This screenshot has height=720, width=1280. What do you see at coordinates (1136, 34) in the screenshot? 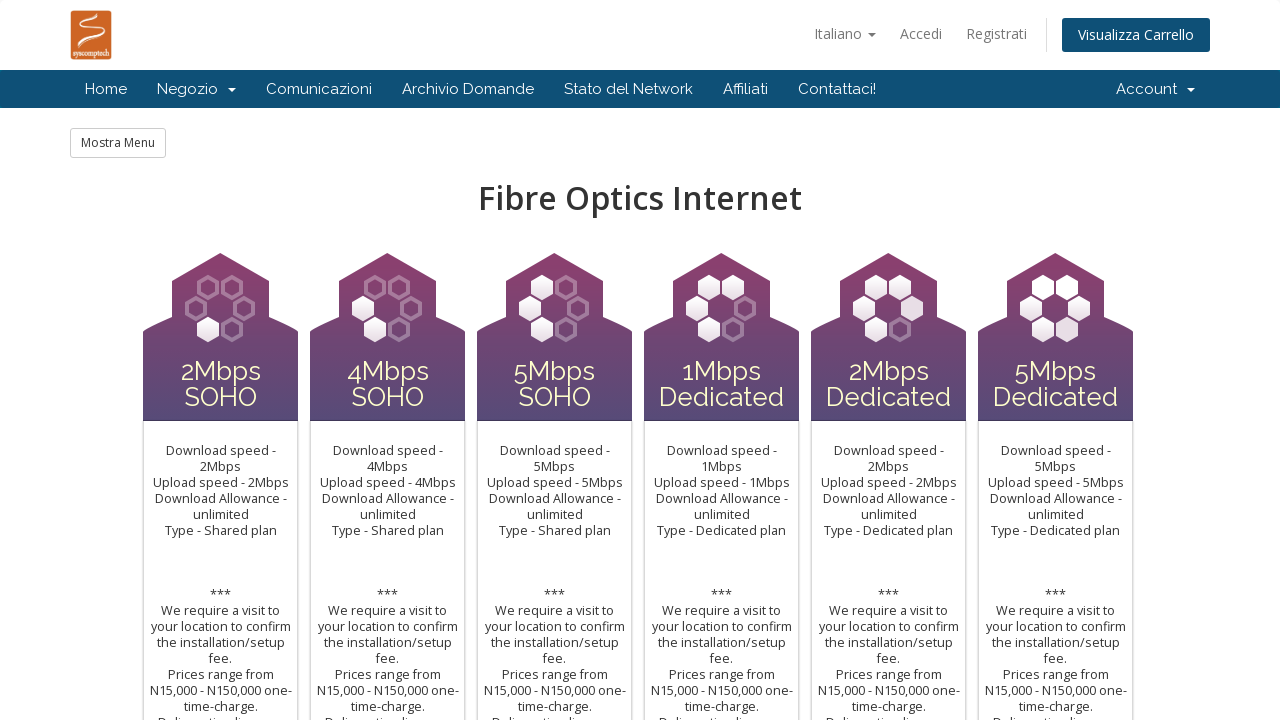
I see `Visualizza Carrello` at bounding box center [1136, 34].